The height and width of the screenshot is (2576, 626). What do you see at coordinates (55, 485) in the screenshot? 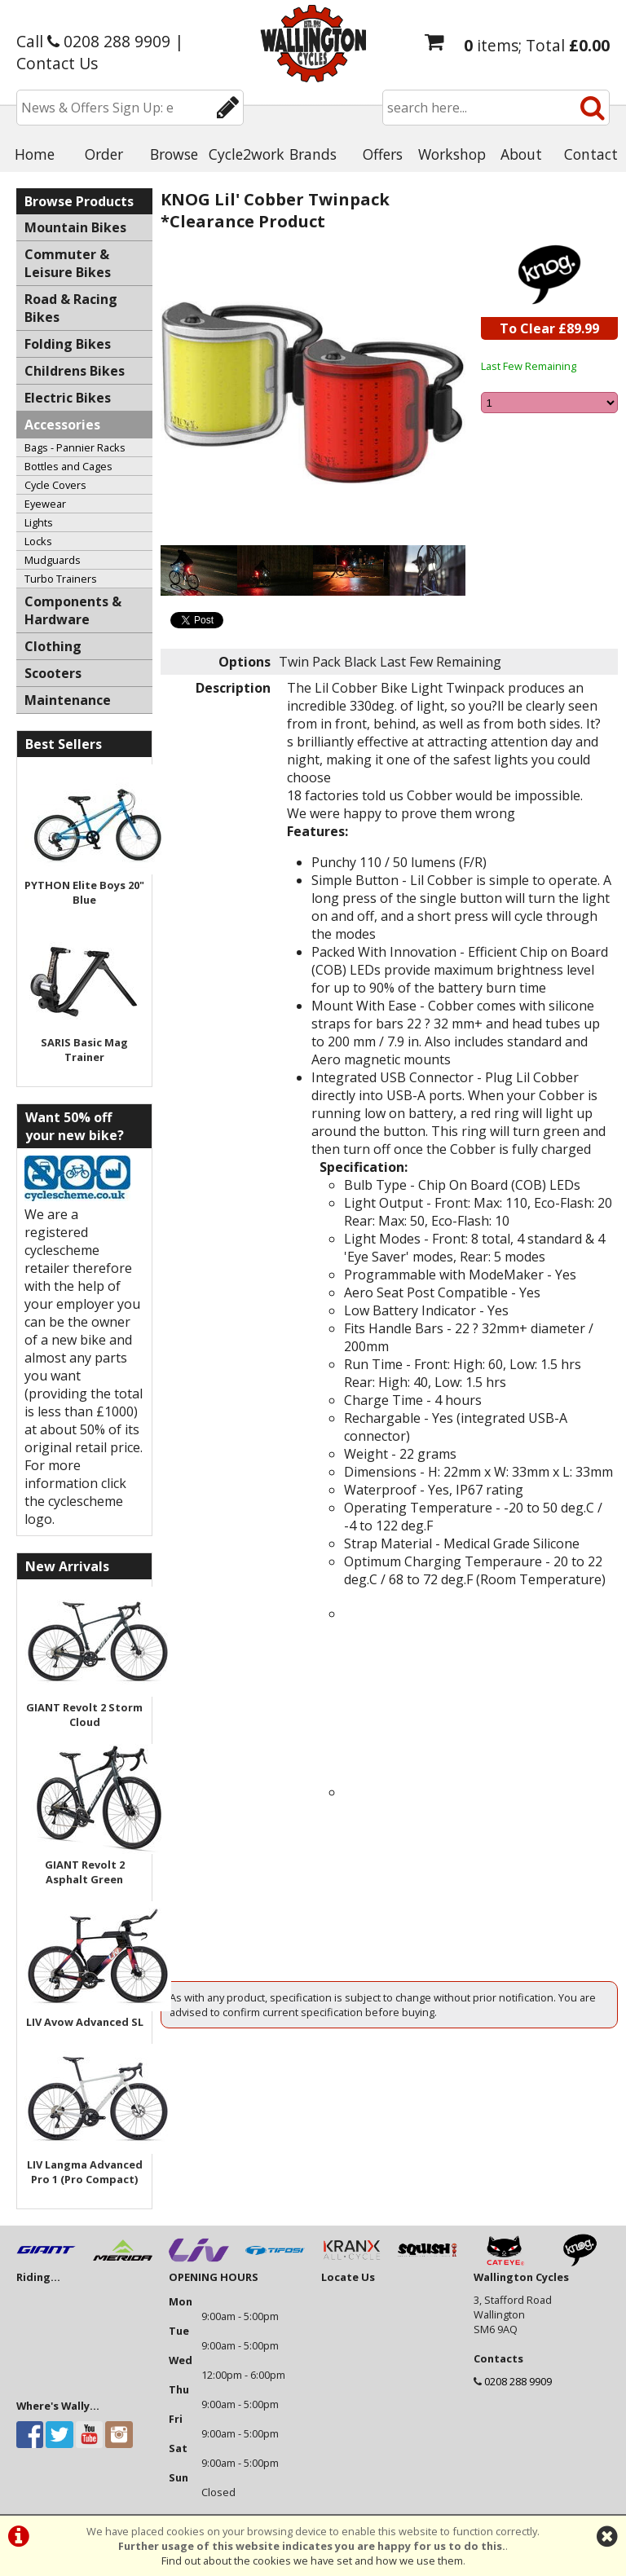
I see `Cycle Covers` at bounding box center [55, 485].